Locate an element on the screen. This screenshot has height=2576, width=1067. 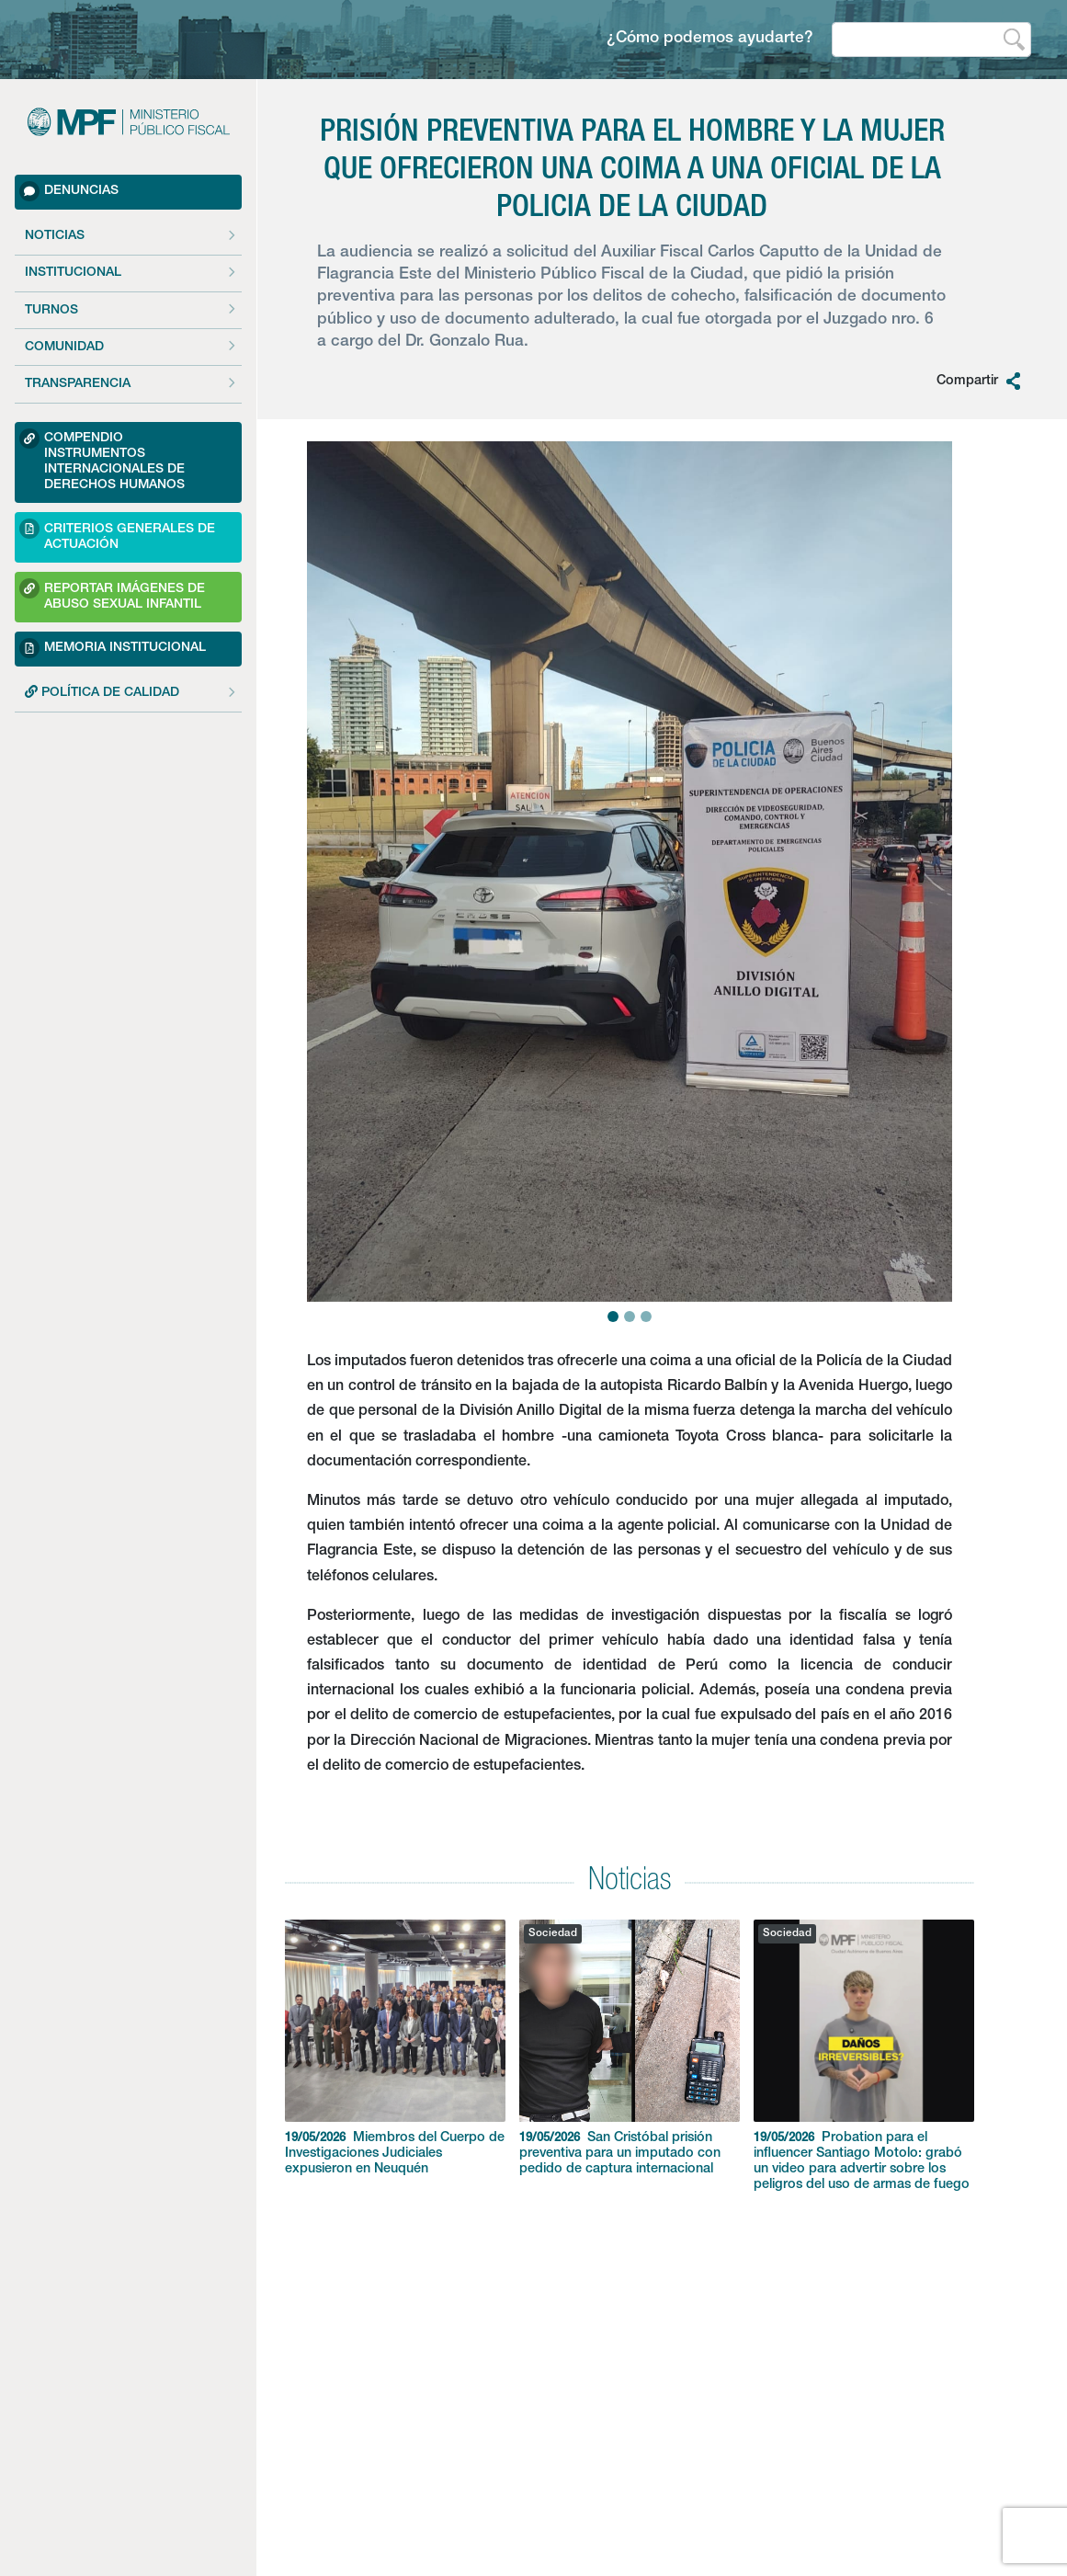
Comunidad is located at coordinates (64, 347).